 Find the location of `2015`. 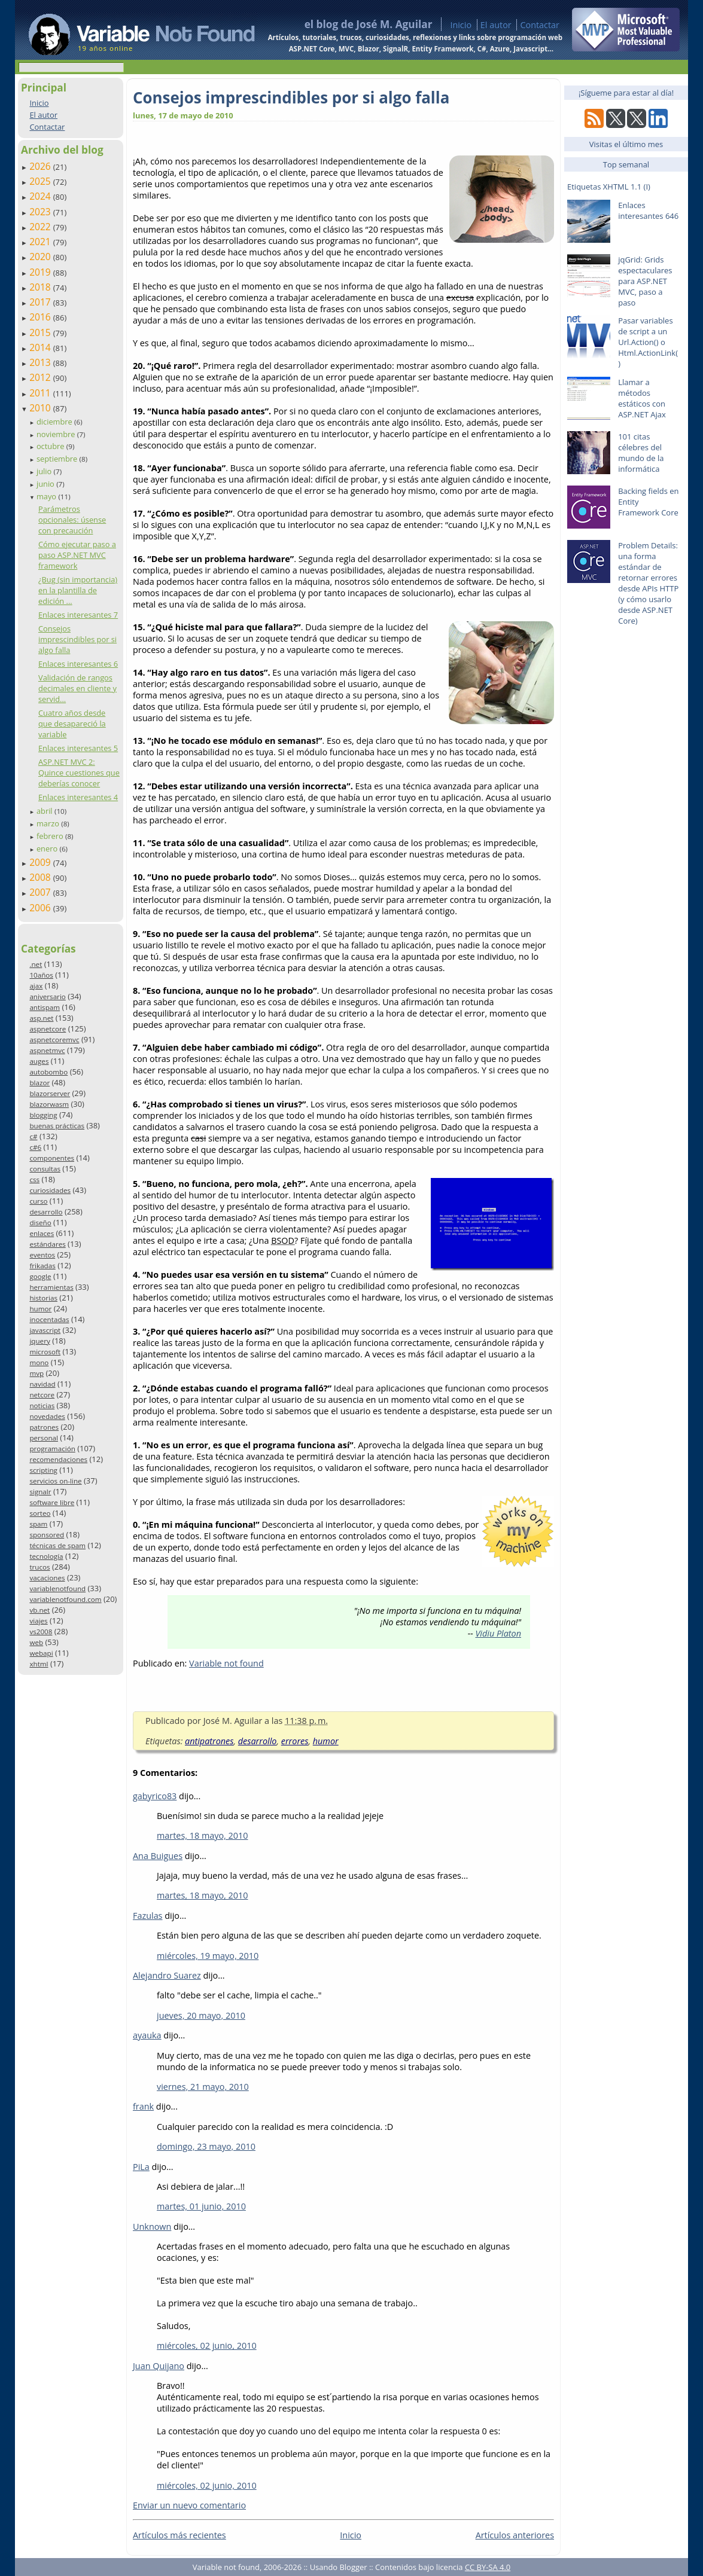

2015 is located at coordinates (41, 332).